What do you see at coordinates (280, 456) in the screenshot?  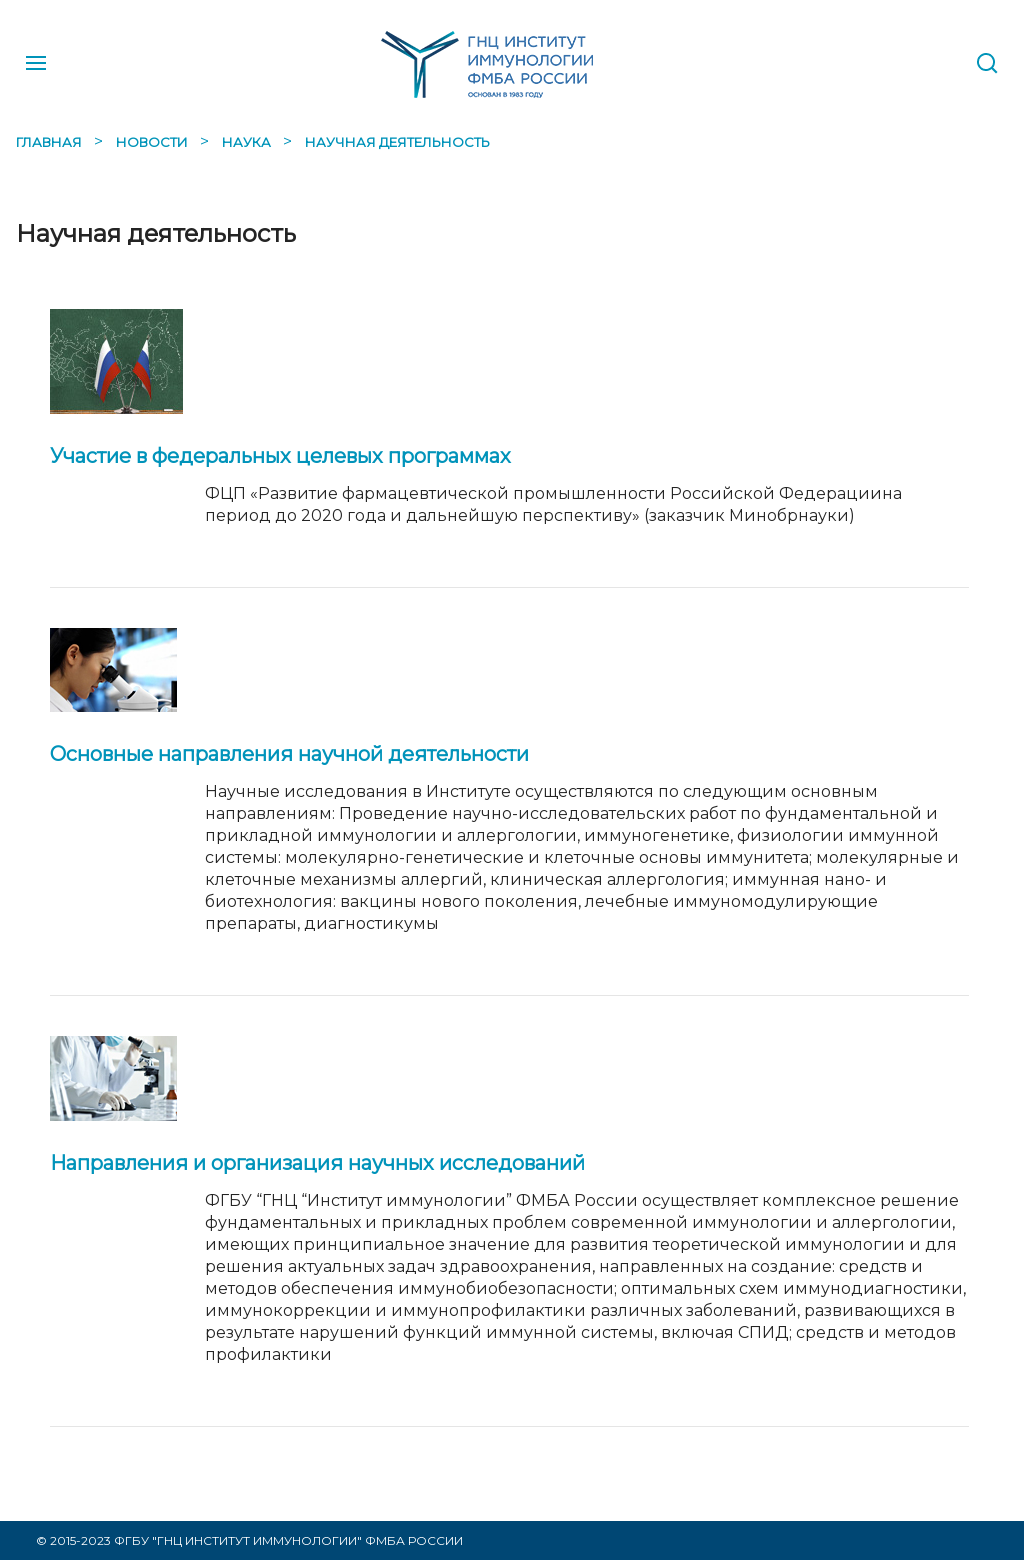 I see `Участие в федеральных целевых программах` at bounding box center [280, 456].